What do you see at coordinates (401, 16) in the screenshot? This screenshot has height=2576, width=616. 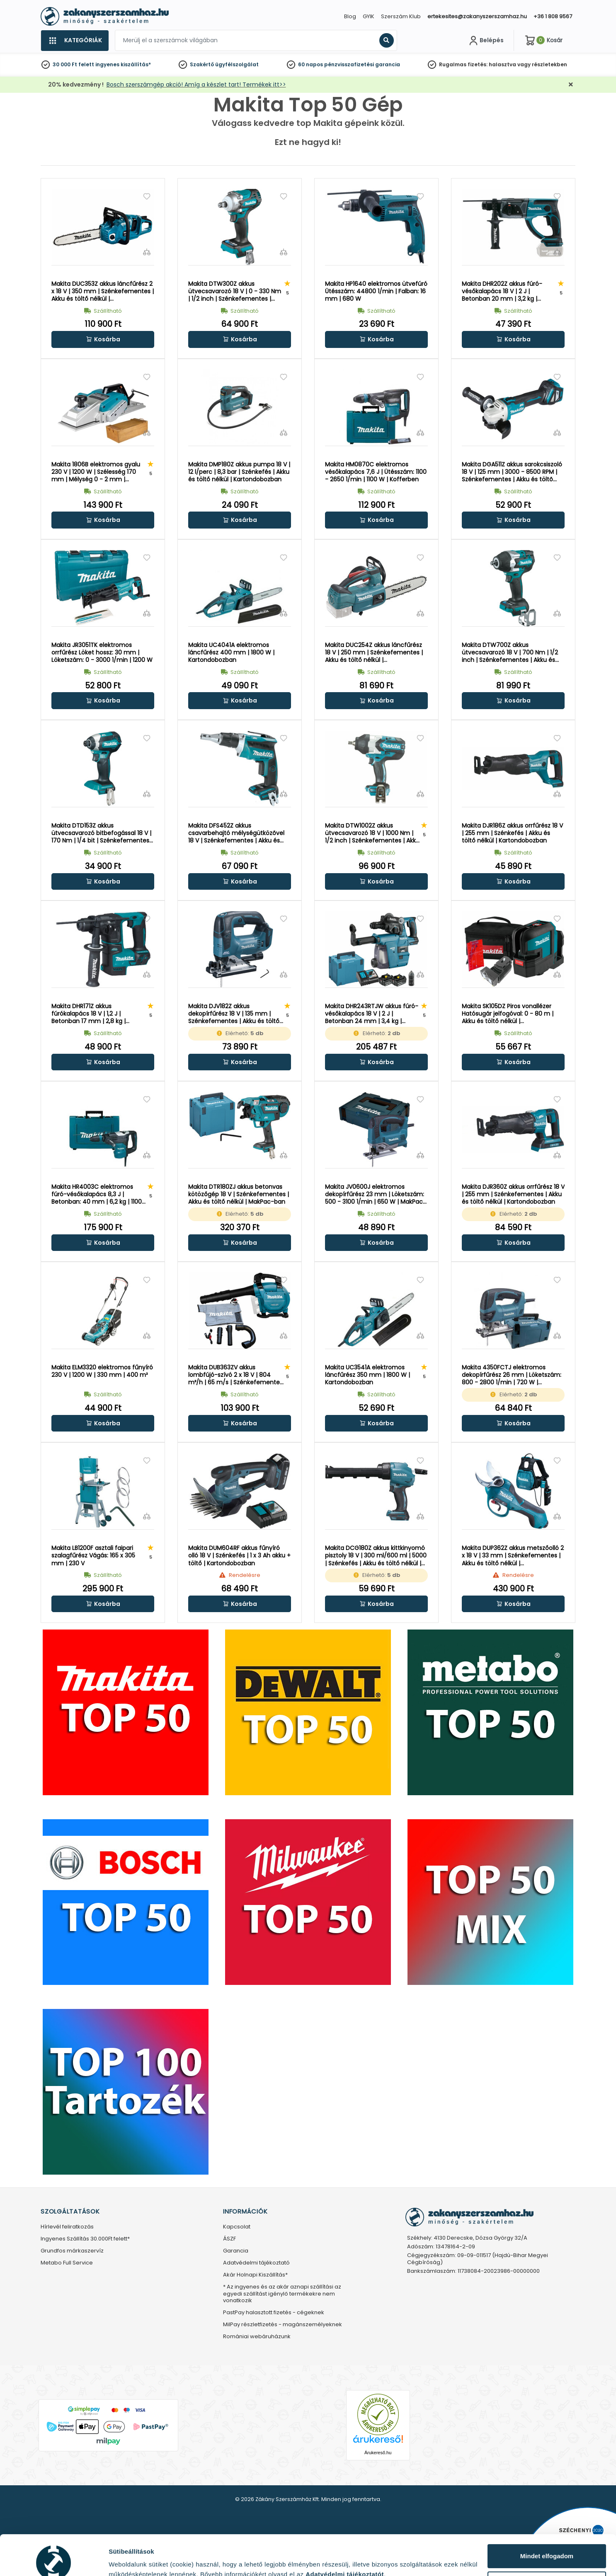 I see `Szerszám Klub` at bounding box center [401, 16].